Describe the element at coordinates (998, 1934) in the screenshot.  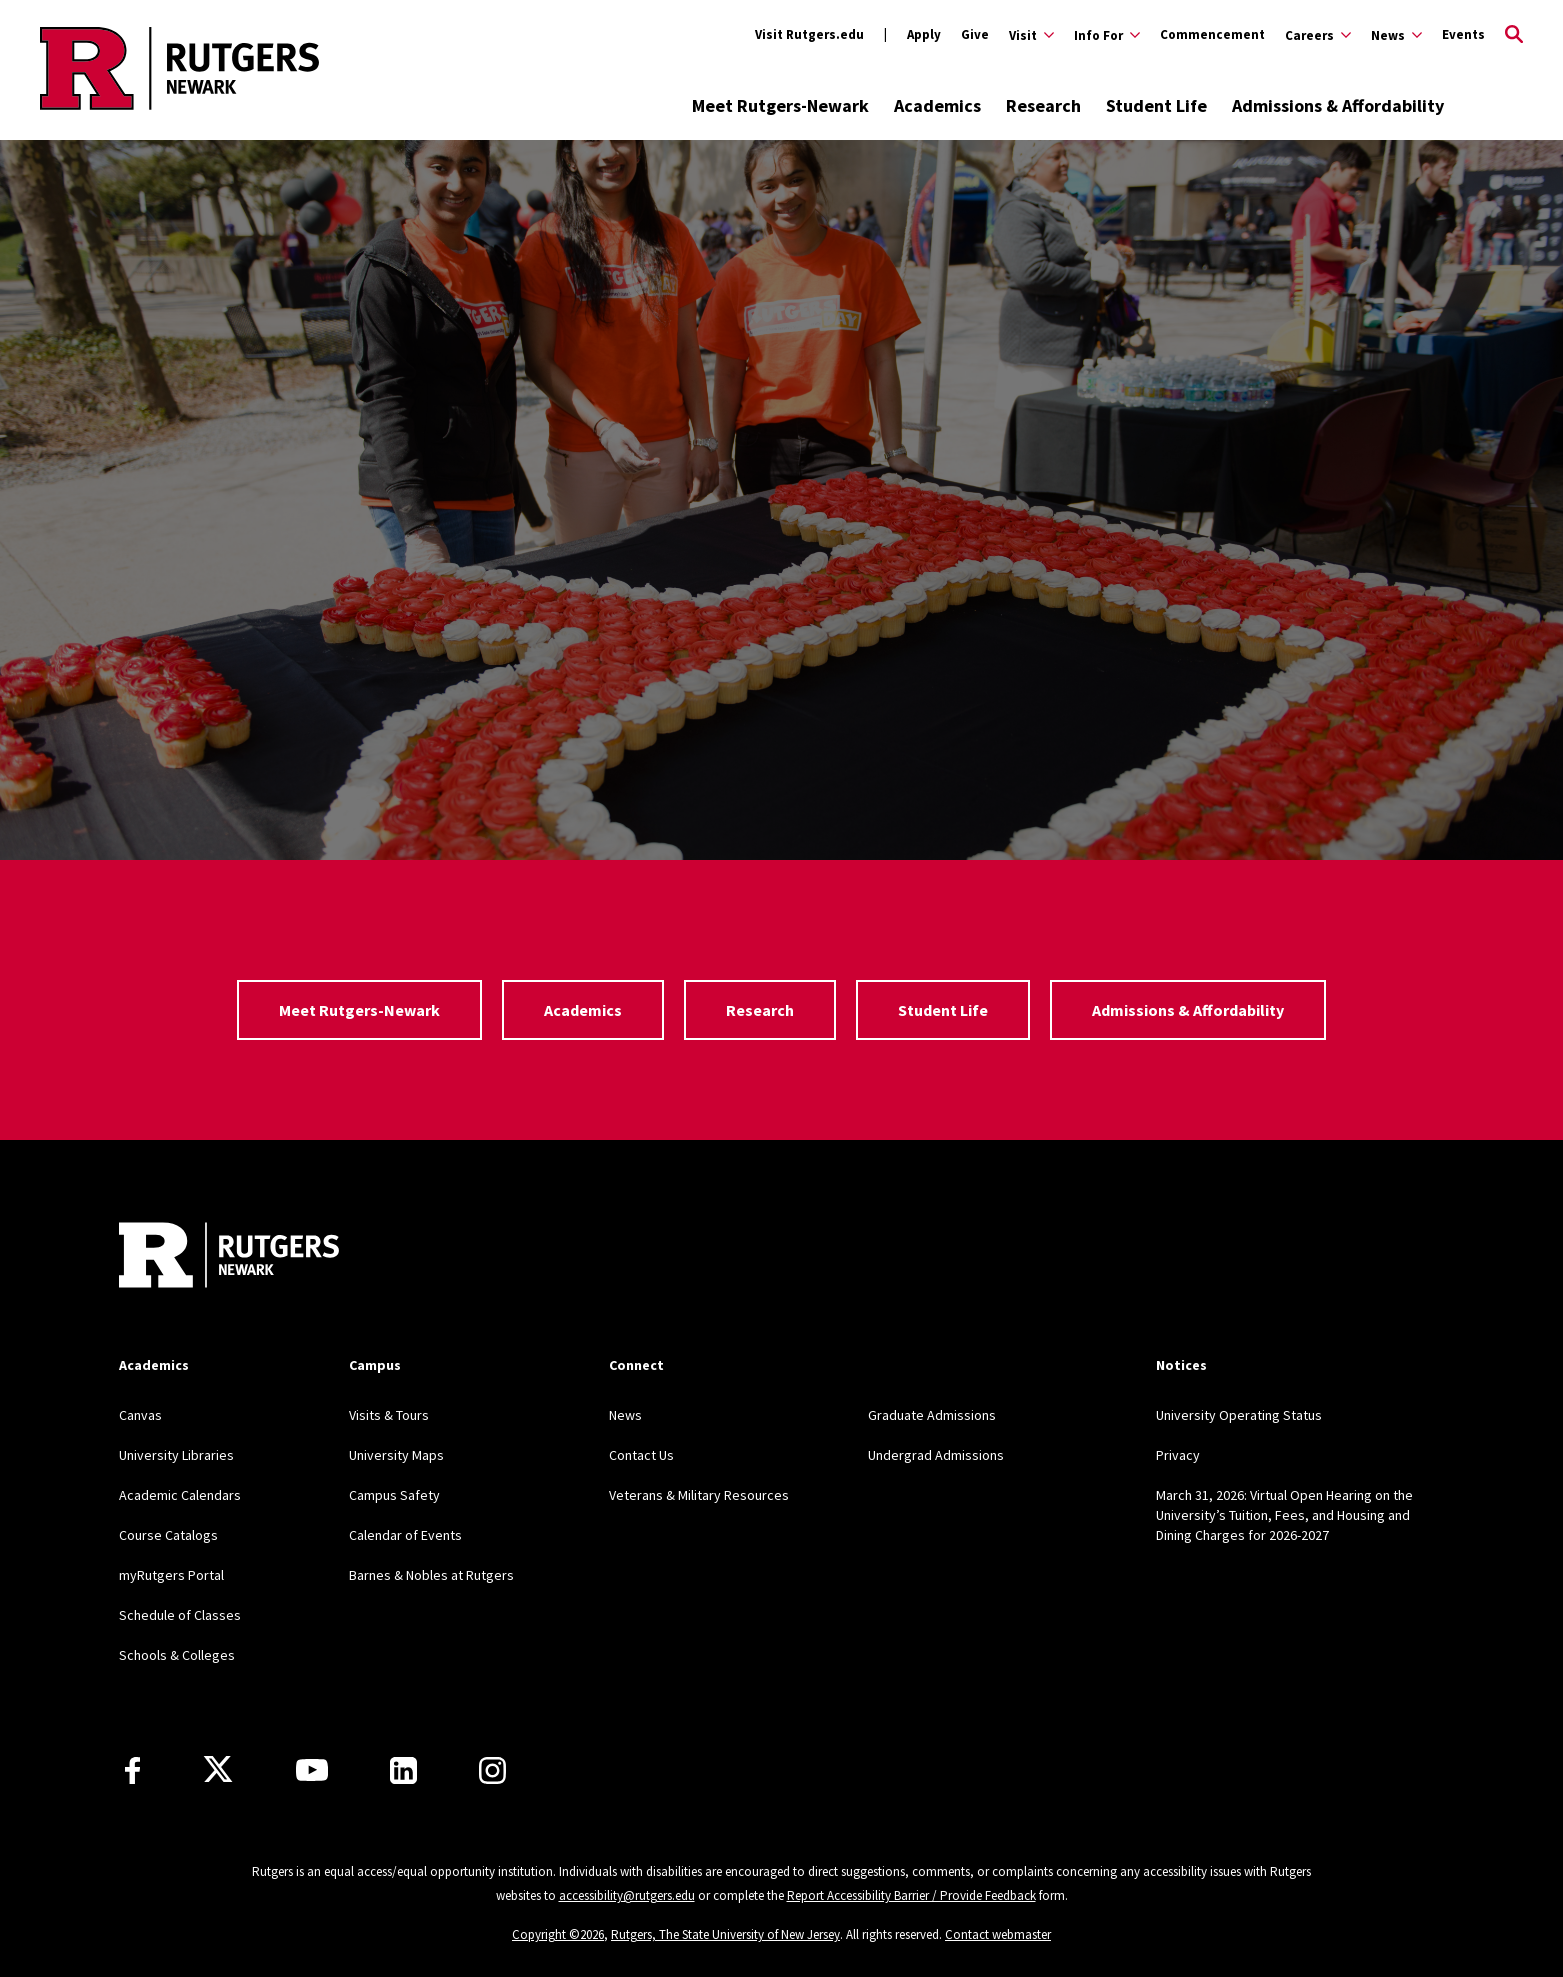
I see `Contact webmaster` at that location.